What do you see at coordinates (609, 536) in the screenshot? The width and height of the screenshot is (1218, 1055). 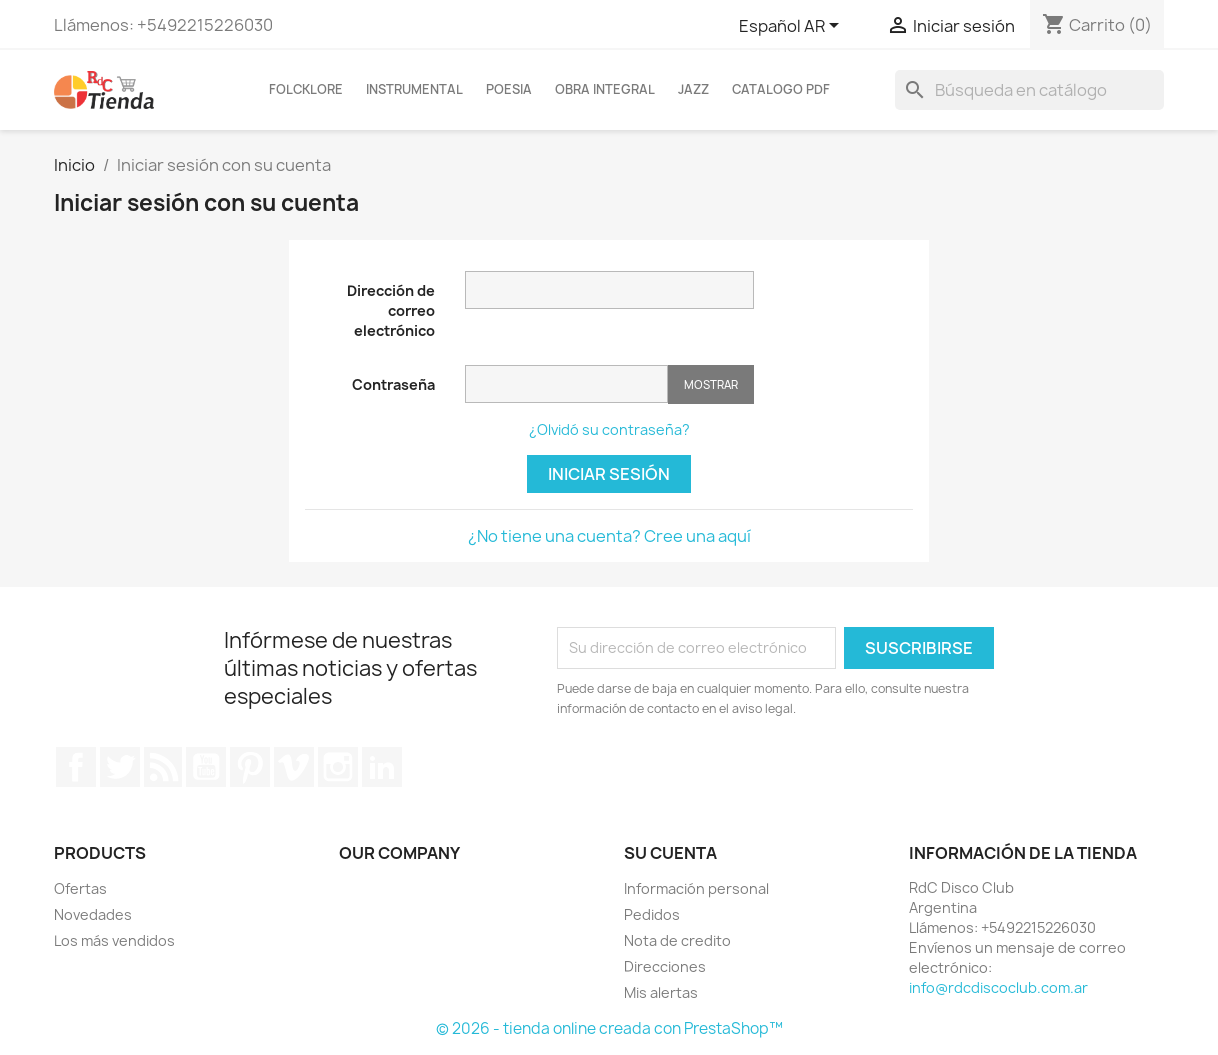 I see `¿No tiene una cuenta? Cree una aquí` at bounding box center [609, 536].